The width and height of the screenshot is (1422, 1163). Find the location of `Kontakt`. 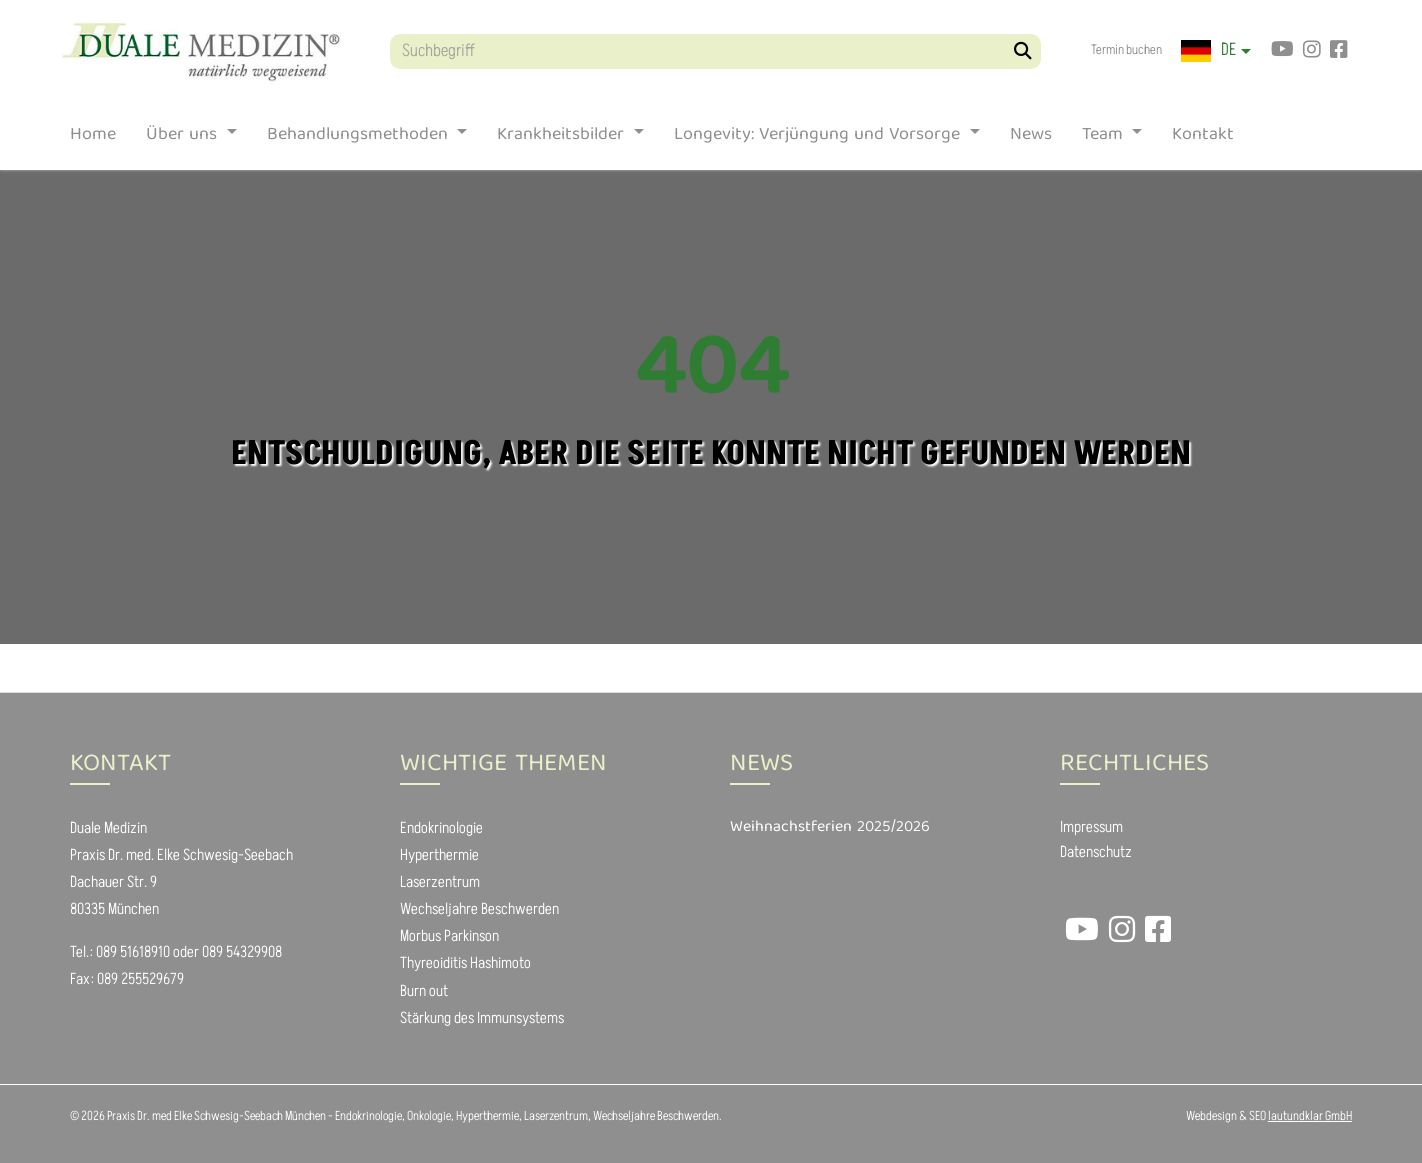

Kontakt is located at coordinates (1203, 139).